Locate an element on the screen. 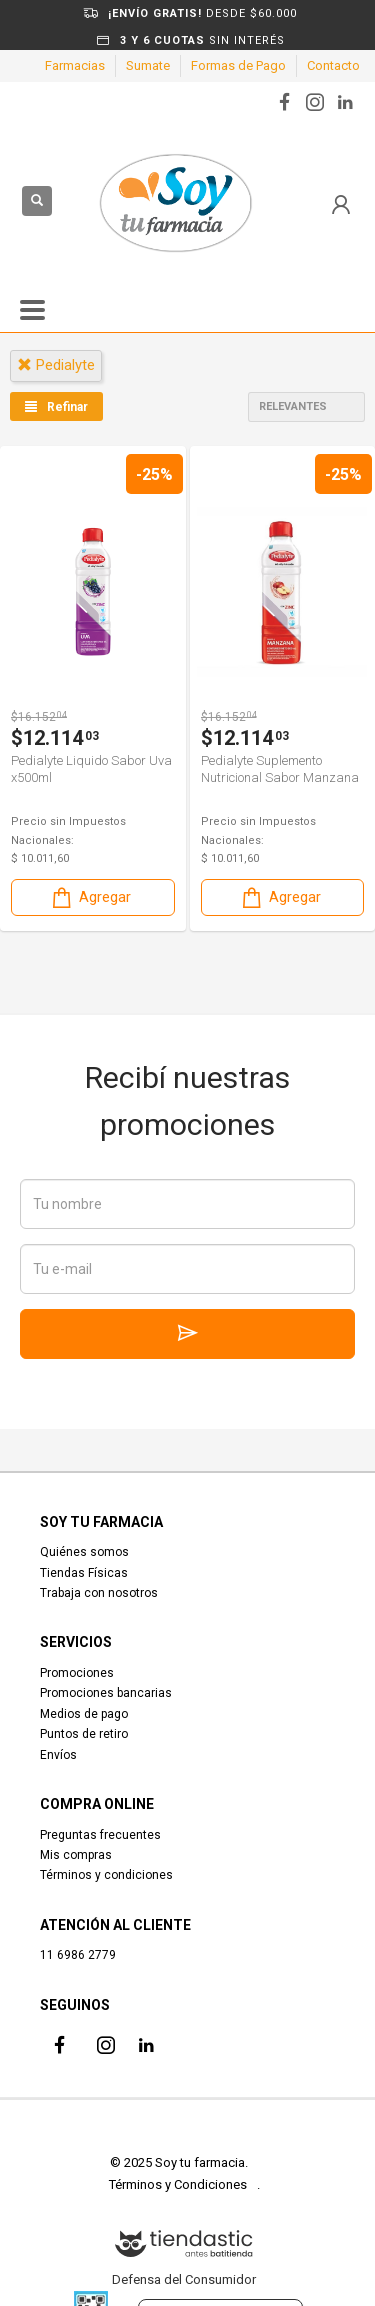 This screenshot has height=2306, width=375. Promociones bancarias is located at coordinates (106, 1693).